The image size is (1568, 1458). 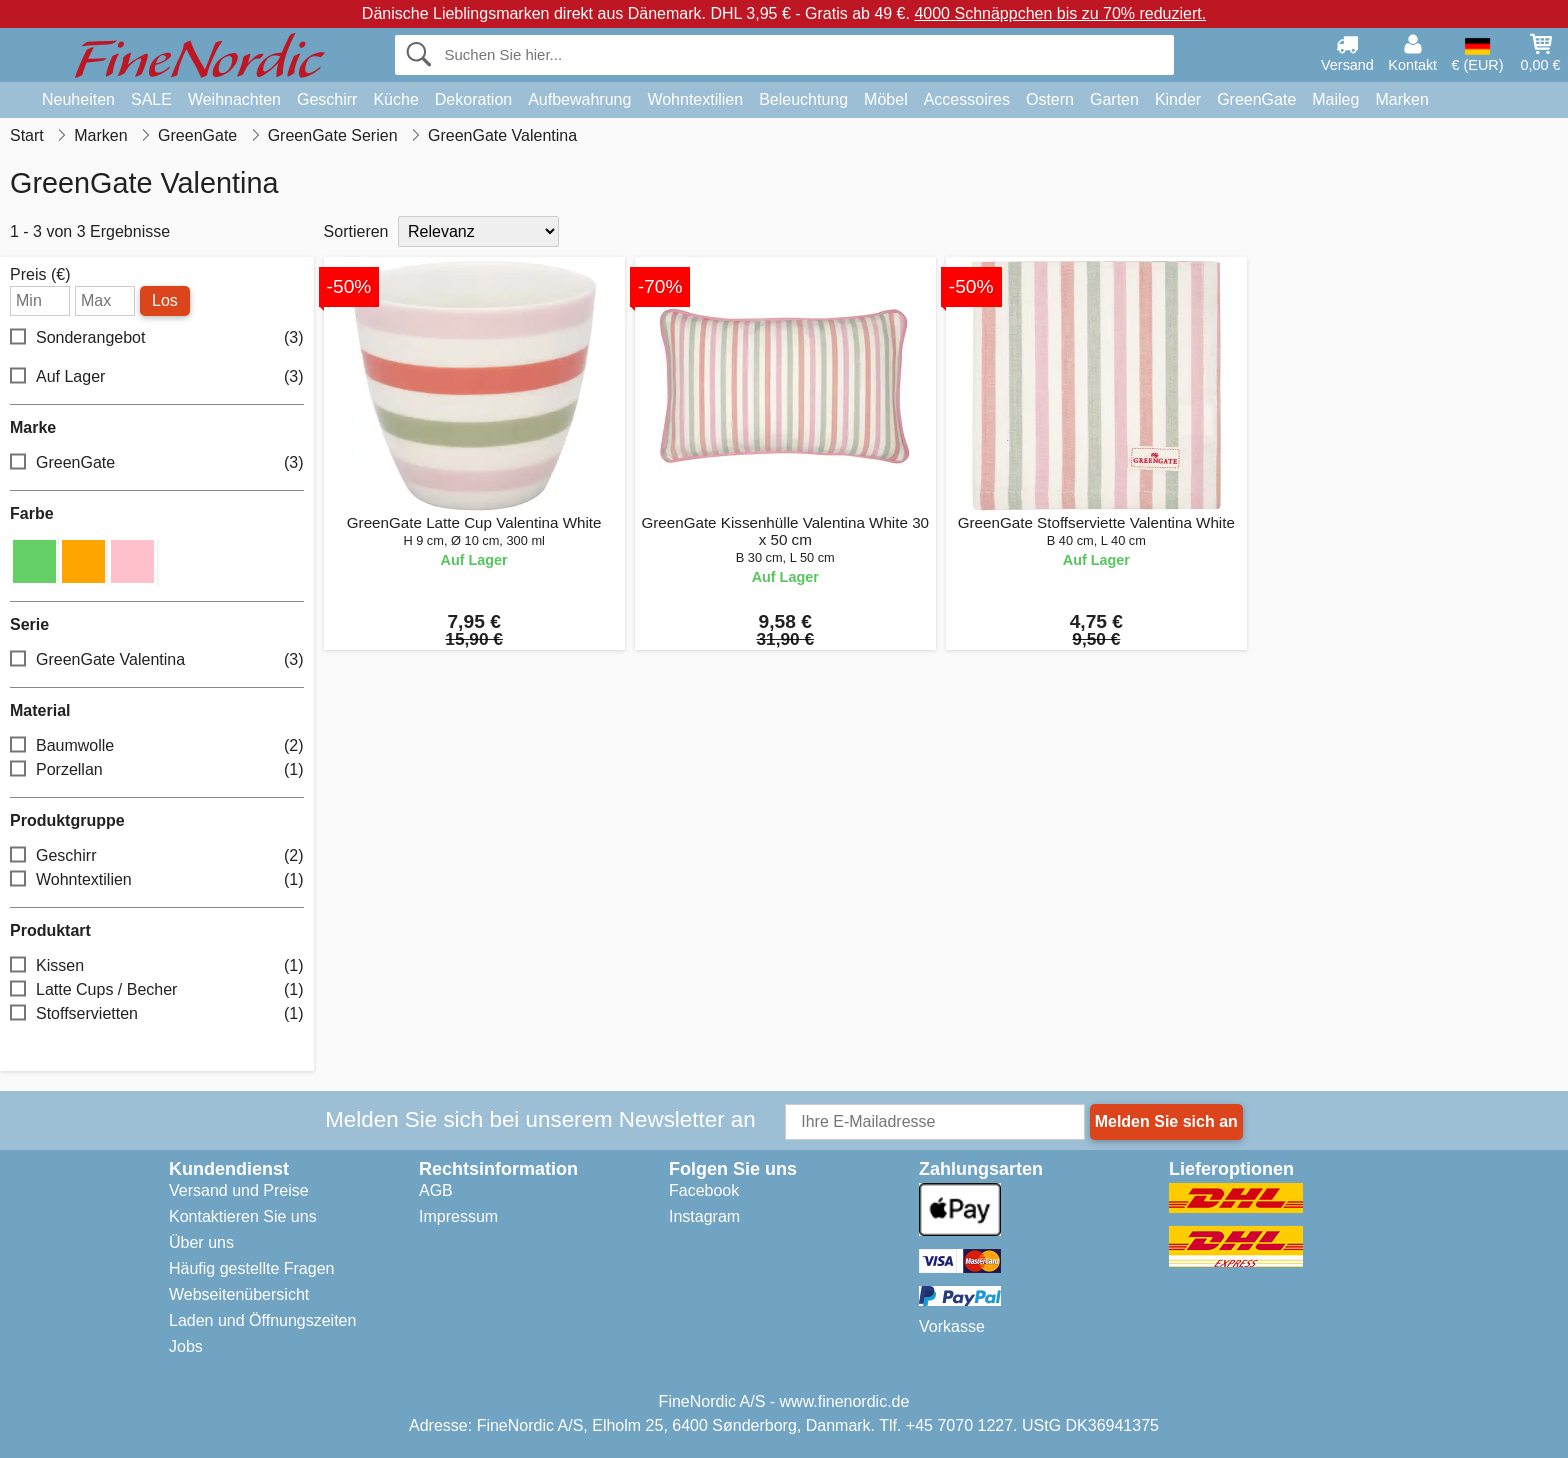 What do you see at coordinates (165, 300) in the screenshot?
I see `Los` at bounding box center [165, 300].